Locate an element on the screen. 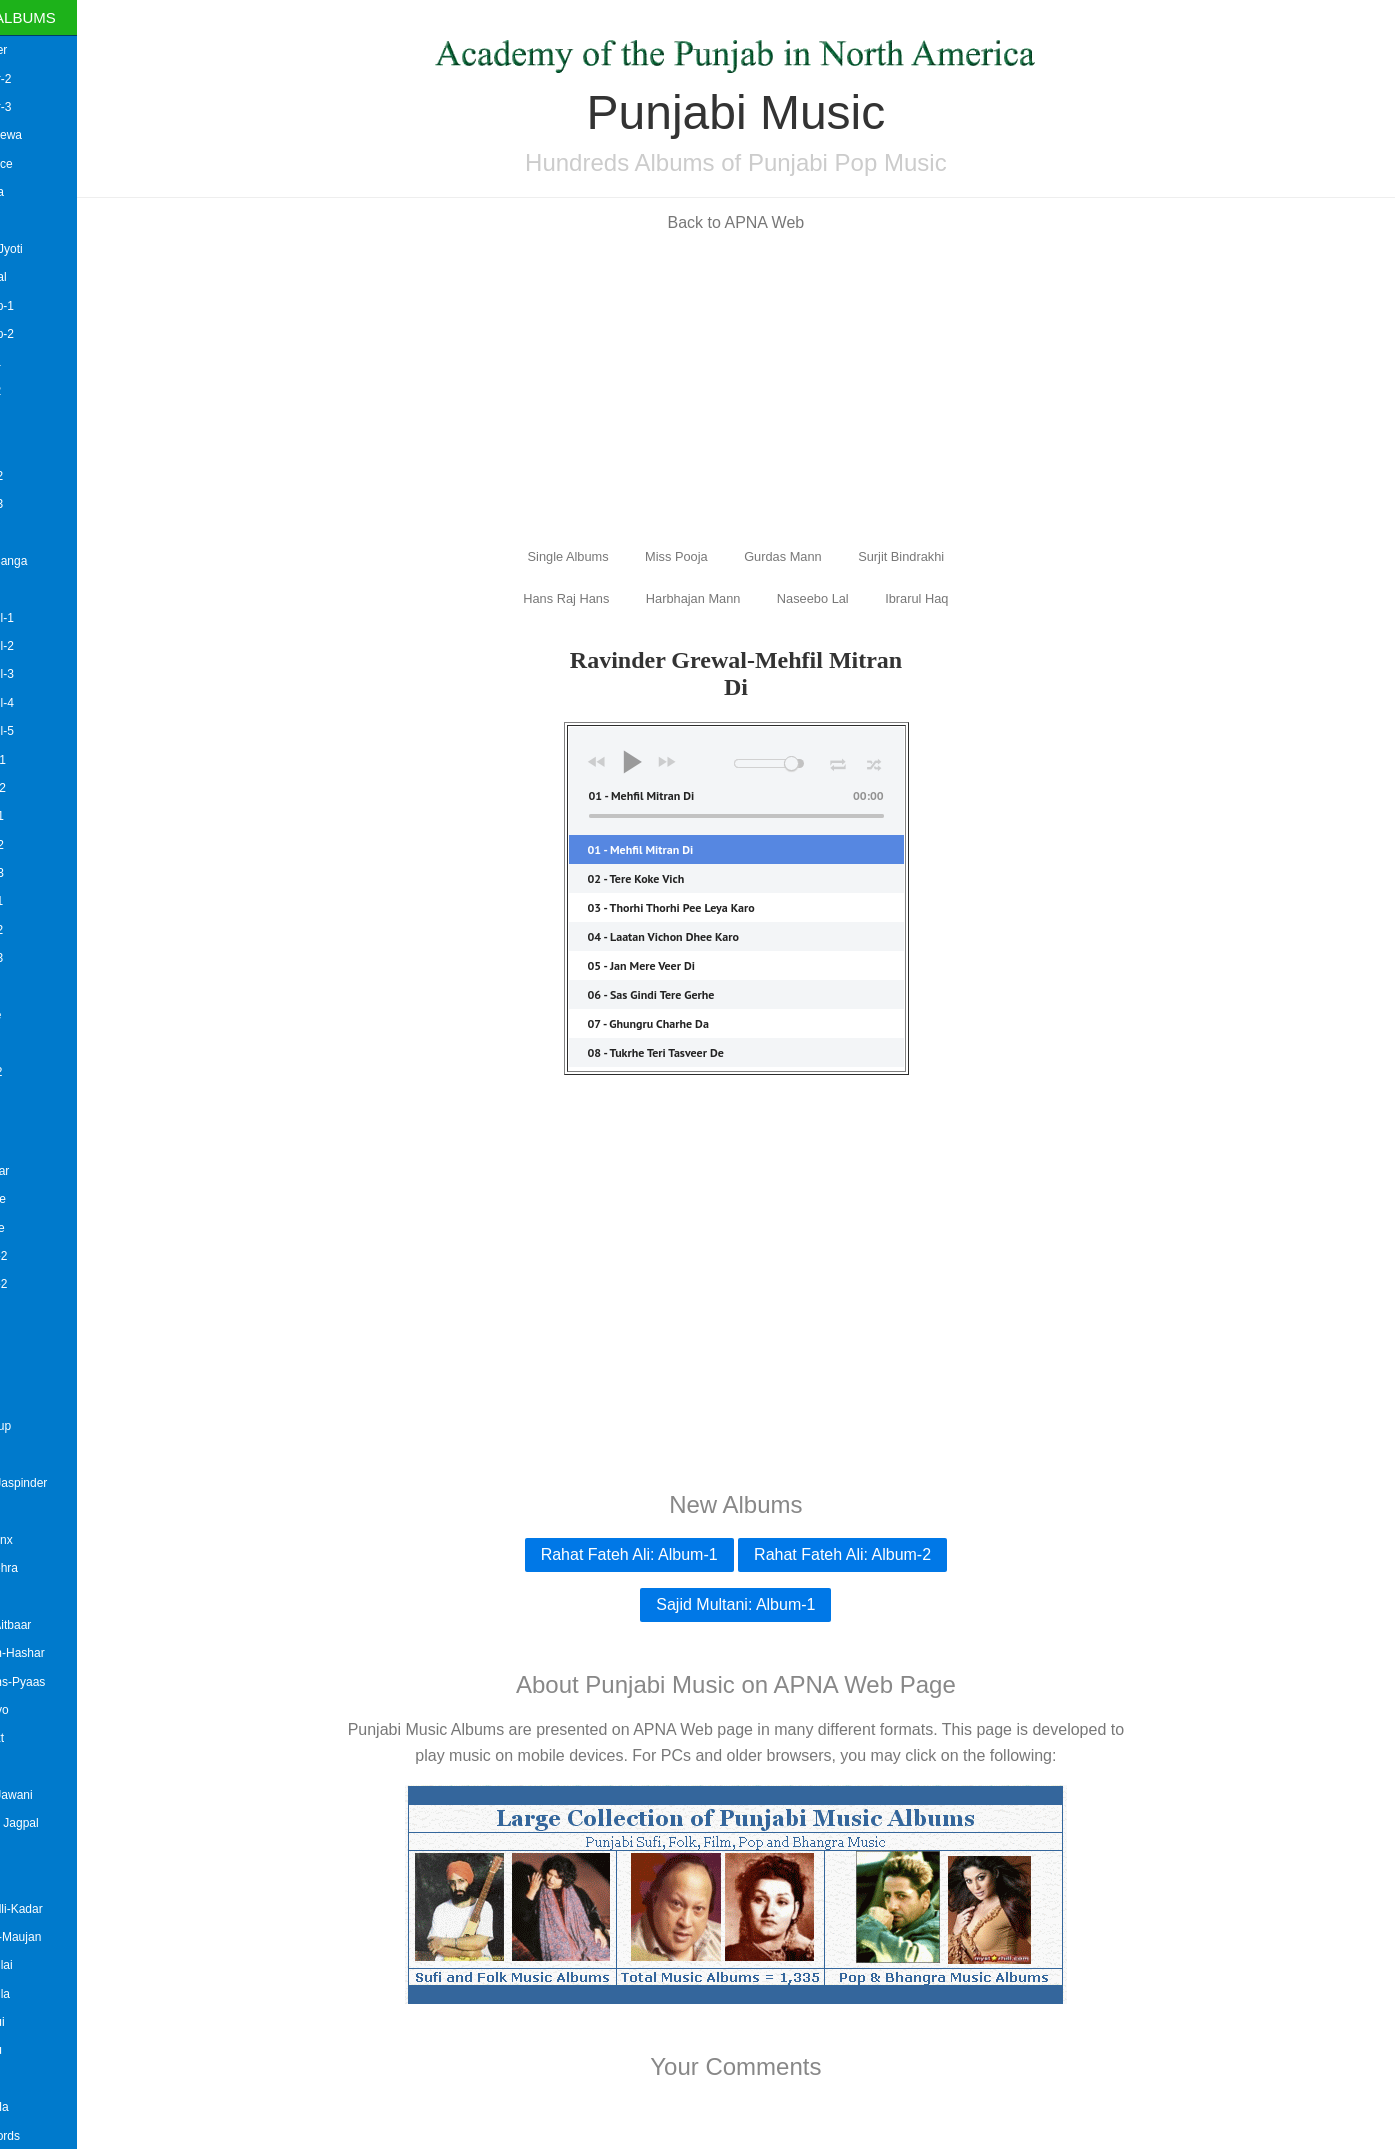  Balkar Ankhila is located at coordinates (45, 1994).